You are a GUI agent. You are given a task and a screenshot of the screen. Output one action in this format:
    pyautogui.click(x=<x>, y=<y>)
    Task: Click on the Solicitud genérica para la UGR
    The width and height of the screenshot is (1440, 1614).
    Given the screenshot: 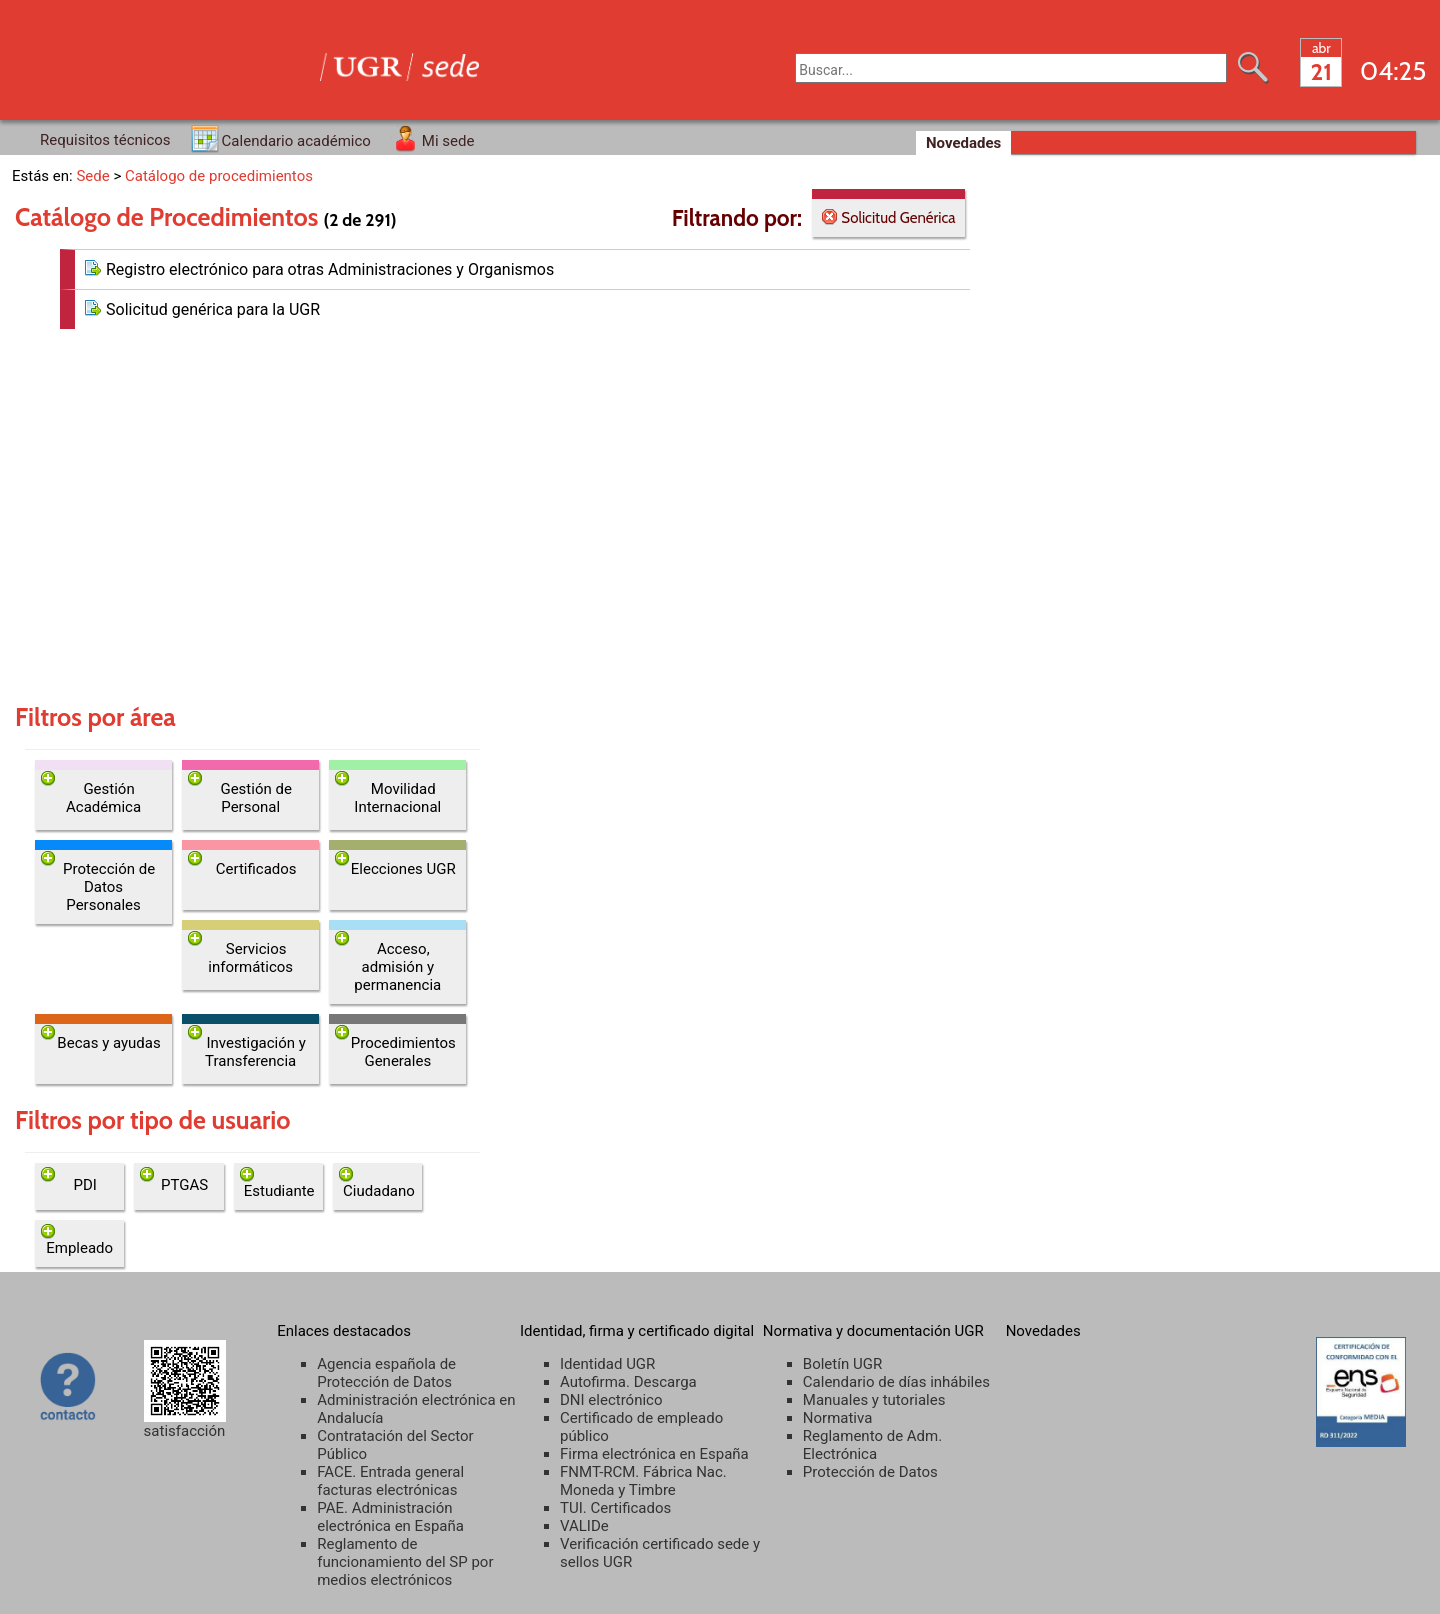 What is the action you would take?
    pyautogui.click(x=213, y=309)
    